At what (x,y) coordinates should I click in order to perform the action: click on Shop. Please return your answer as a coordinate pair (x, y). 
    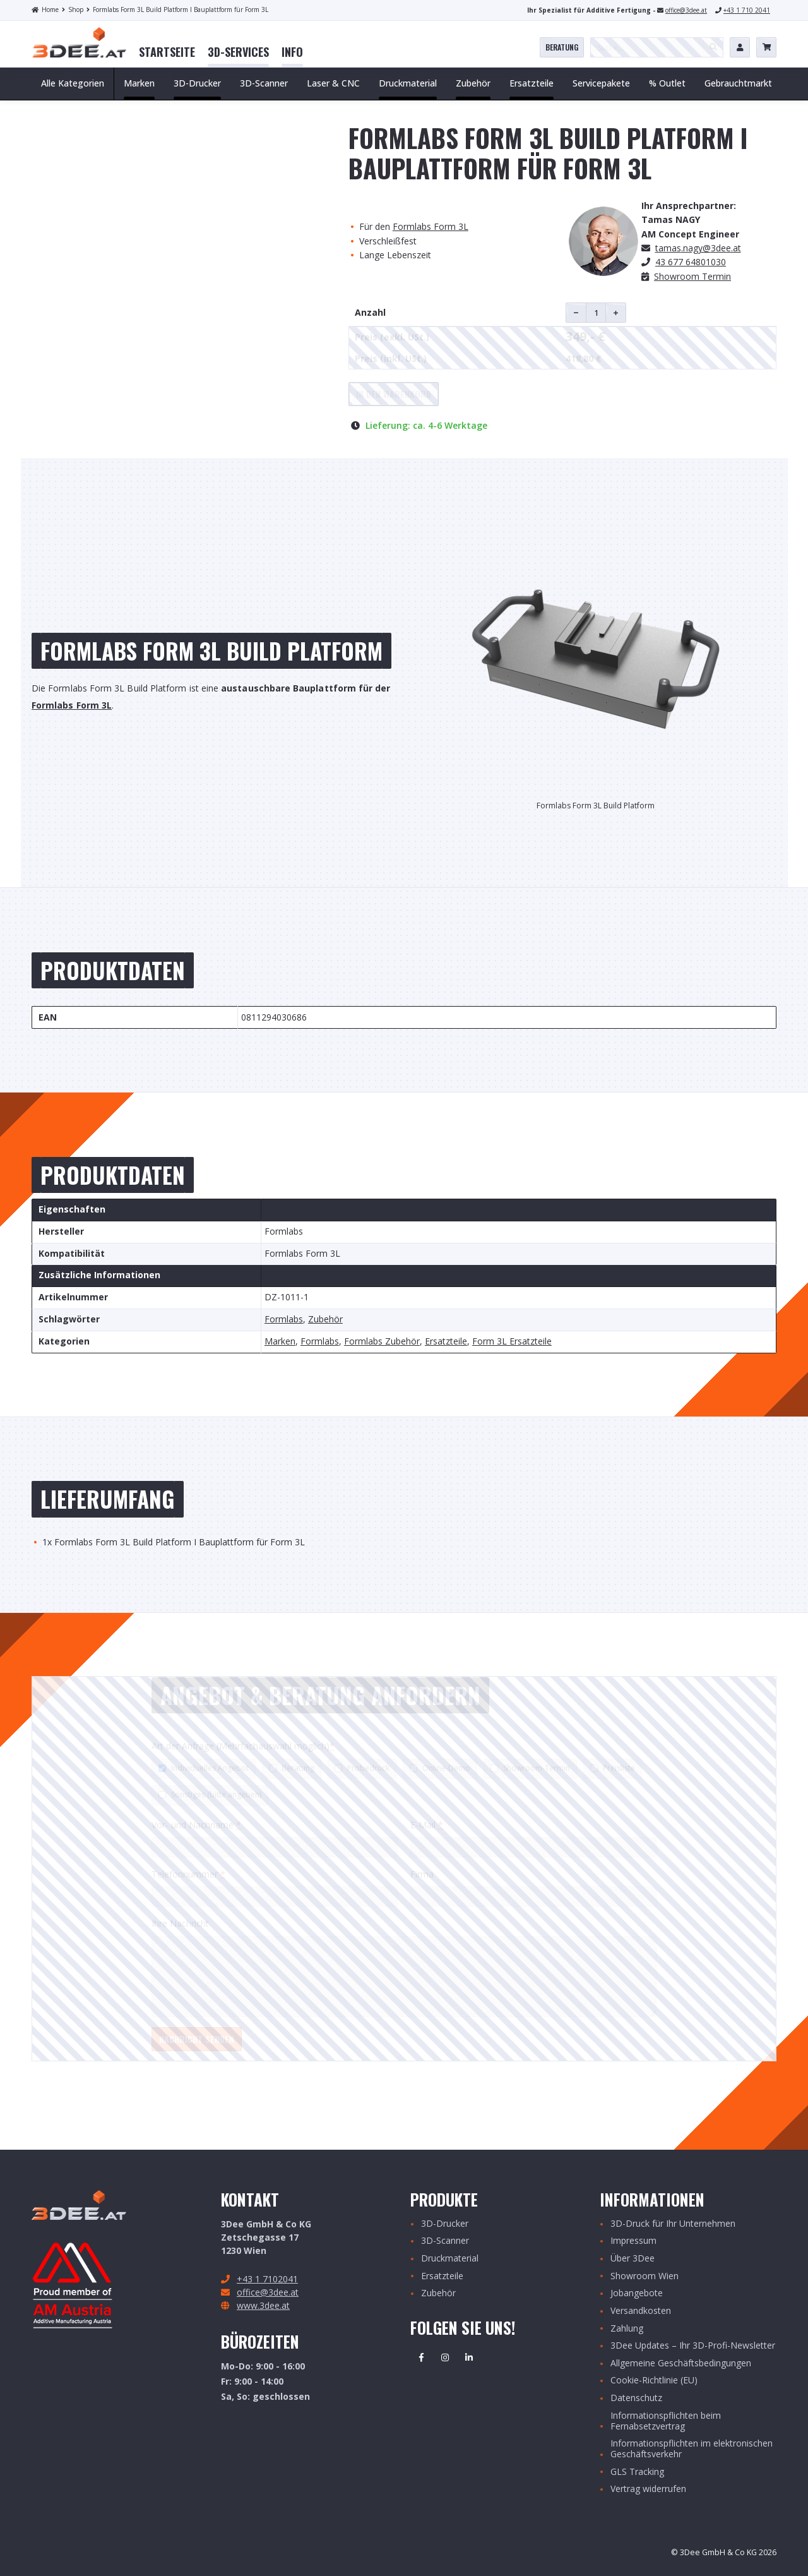
    Looking at the image, I should click on (72, 9).